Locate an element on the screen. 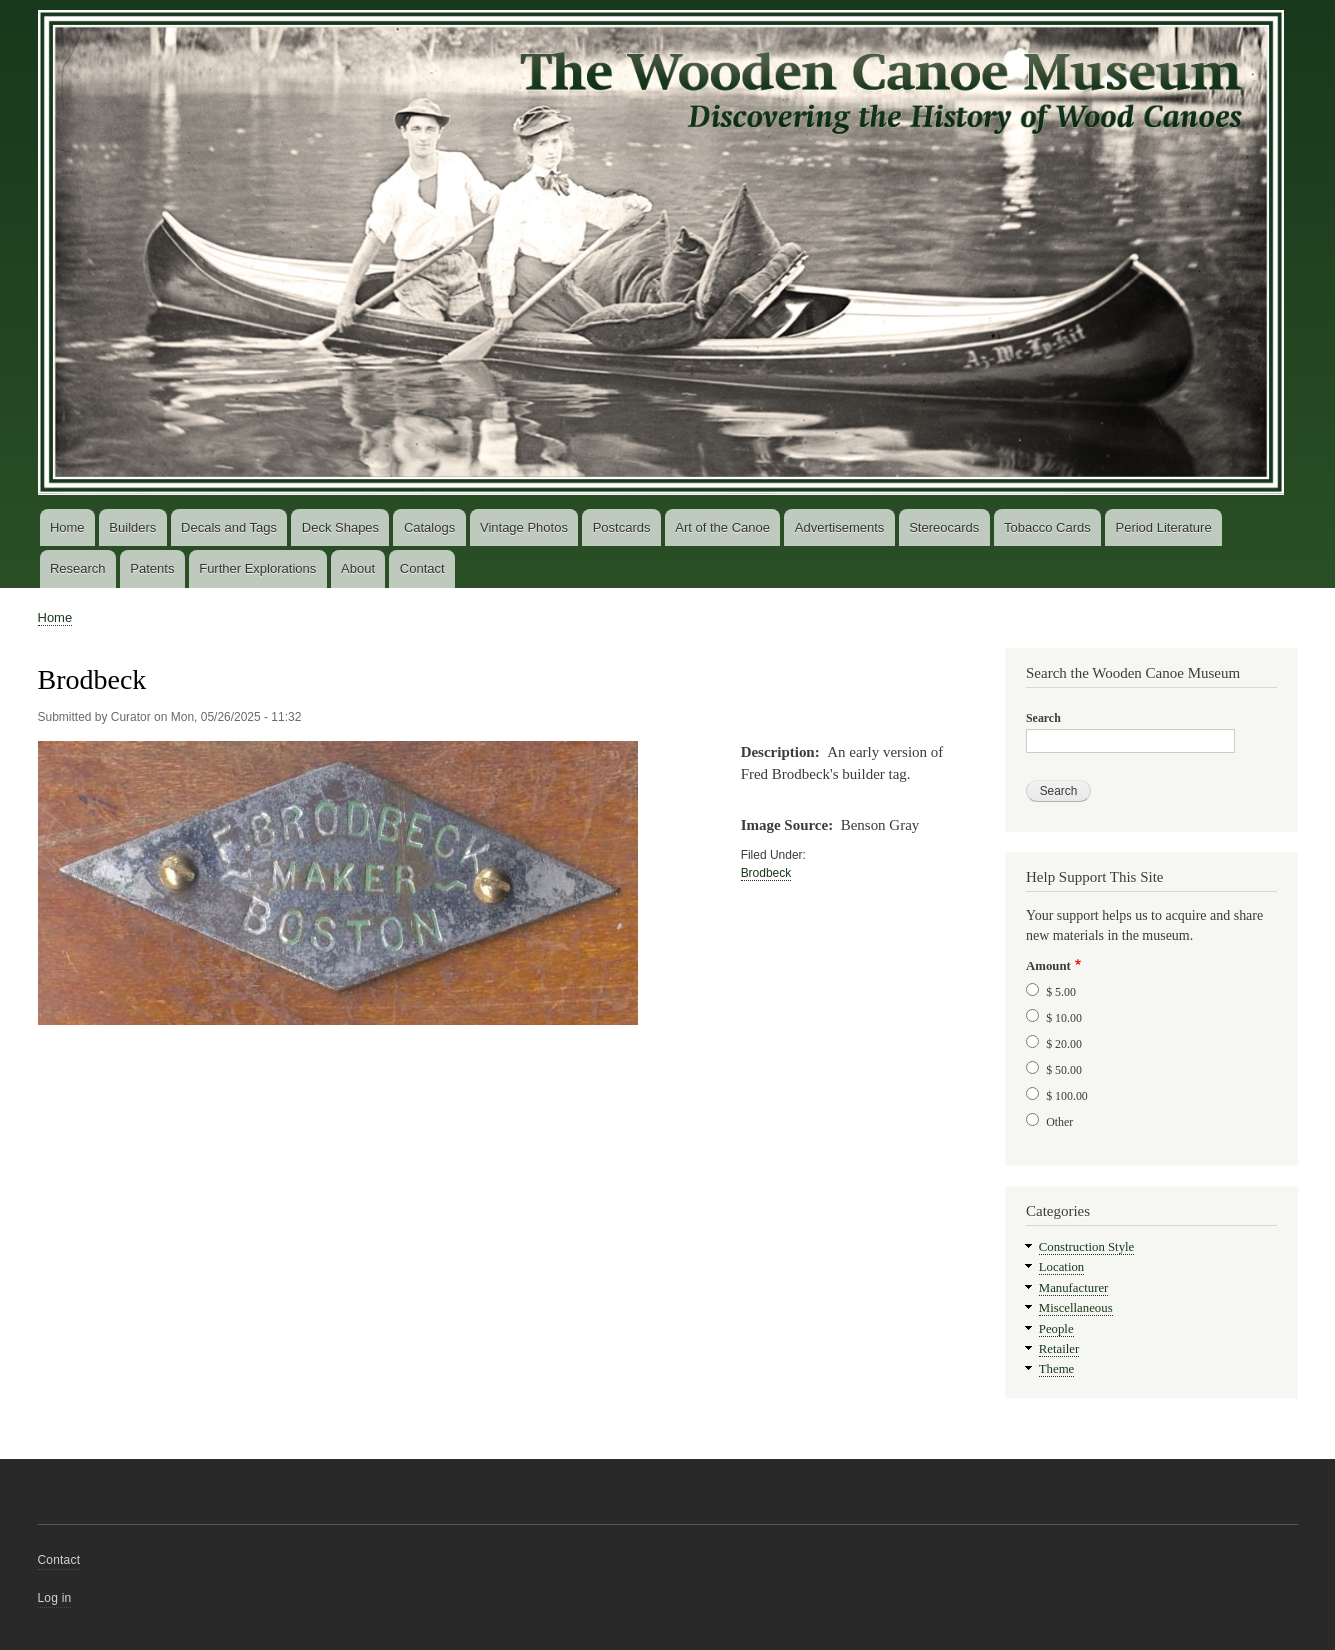 Image resolution: width=1335 pixels, height=1650 pixels. Vintage Photos is located at coordinates (524, 527).